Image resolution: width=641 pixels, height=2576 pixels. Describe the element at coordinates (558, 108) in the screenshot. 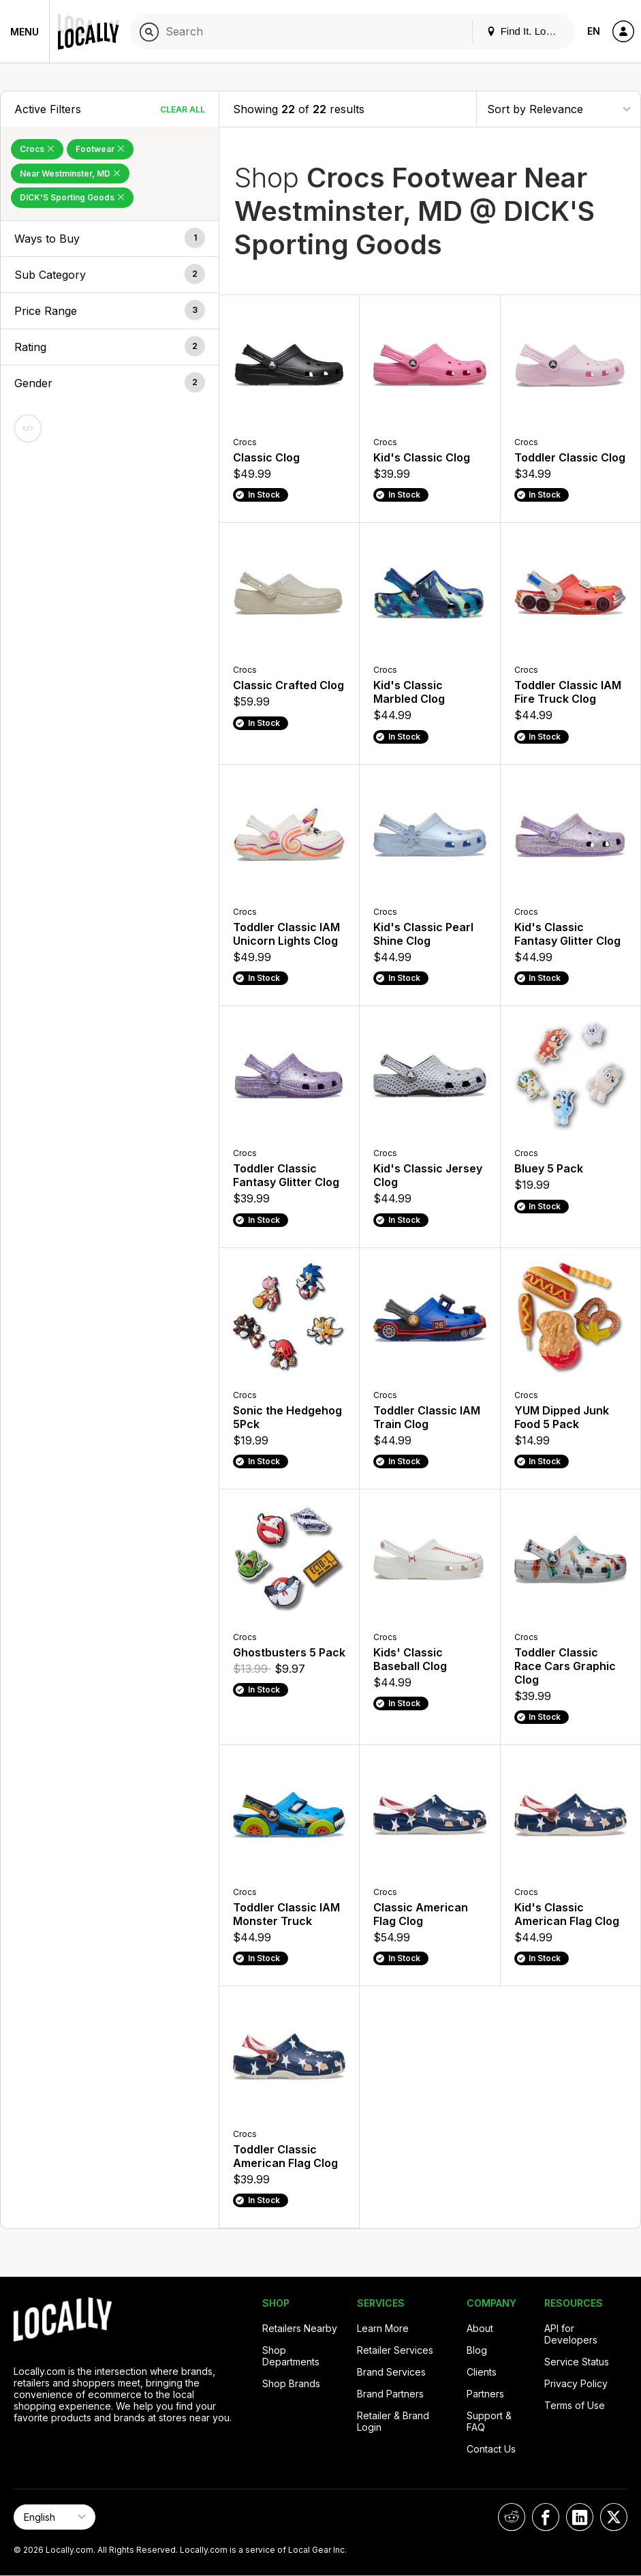

I see `[Sort By]` at that location.